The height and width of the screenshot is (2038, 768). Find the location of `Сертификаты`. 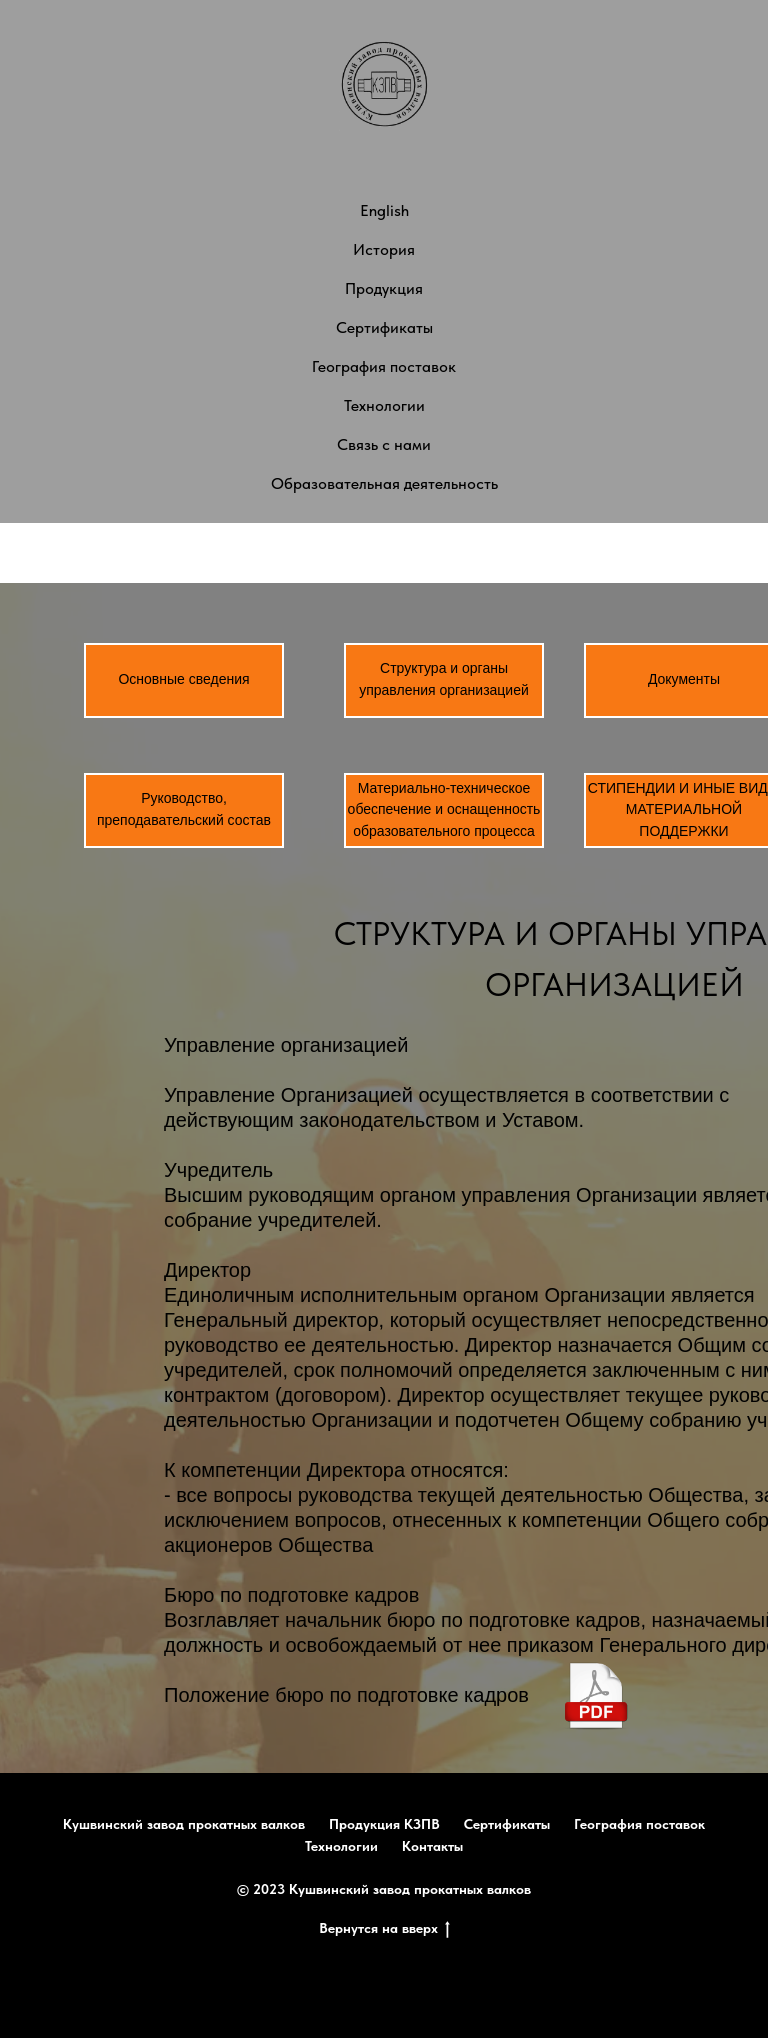

Сертификаты is located at coordinates (384, 327).